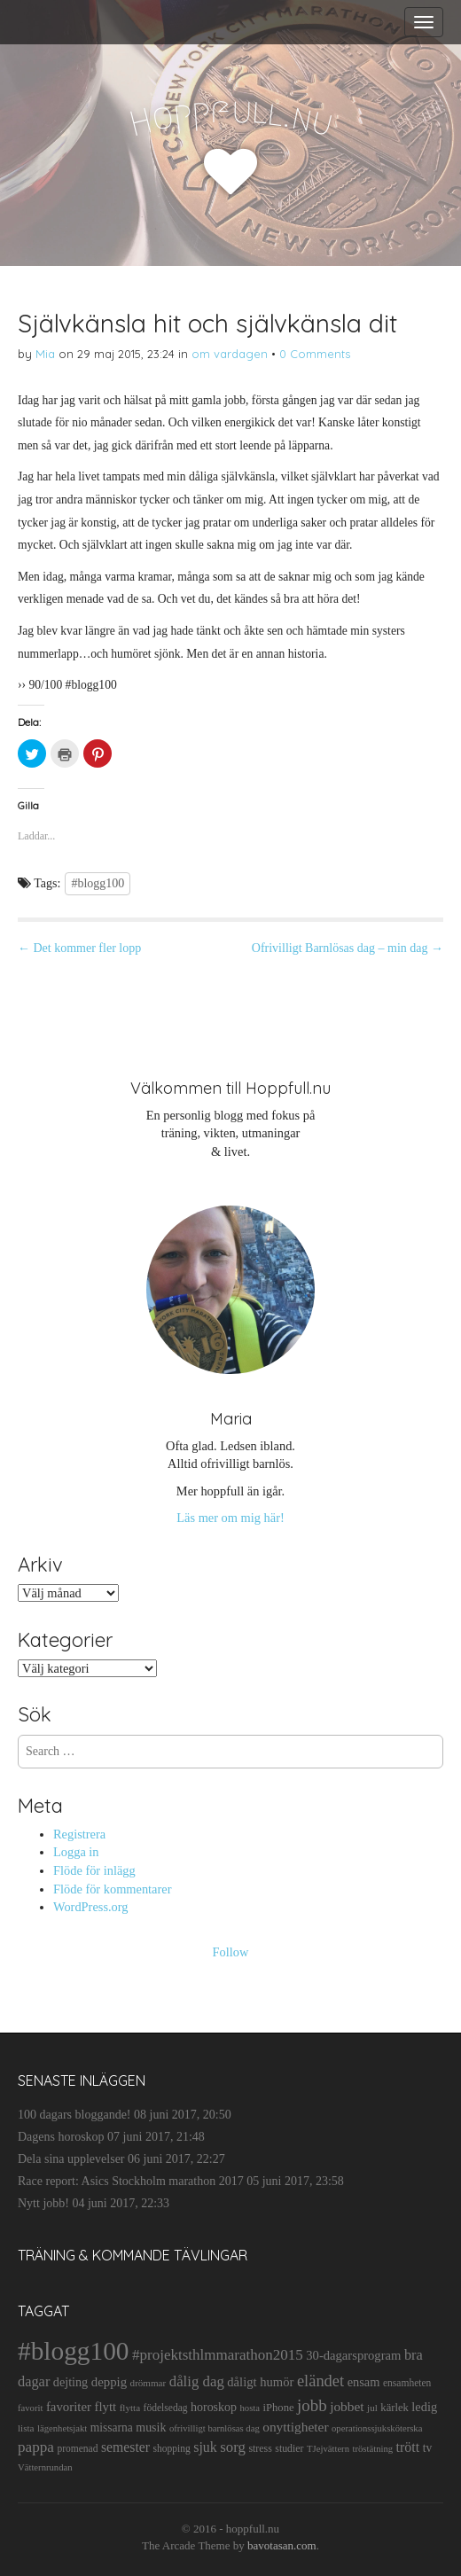 This screenshot has width=461, height=2576. What do you see at coordinates (68, 2407) in the screenshot?
I see `favoriter [favoriter (23 objekt)]` at bounding box center [68, 2407].